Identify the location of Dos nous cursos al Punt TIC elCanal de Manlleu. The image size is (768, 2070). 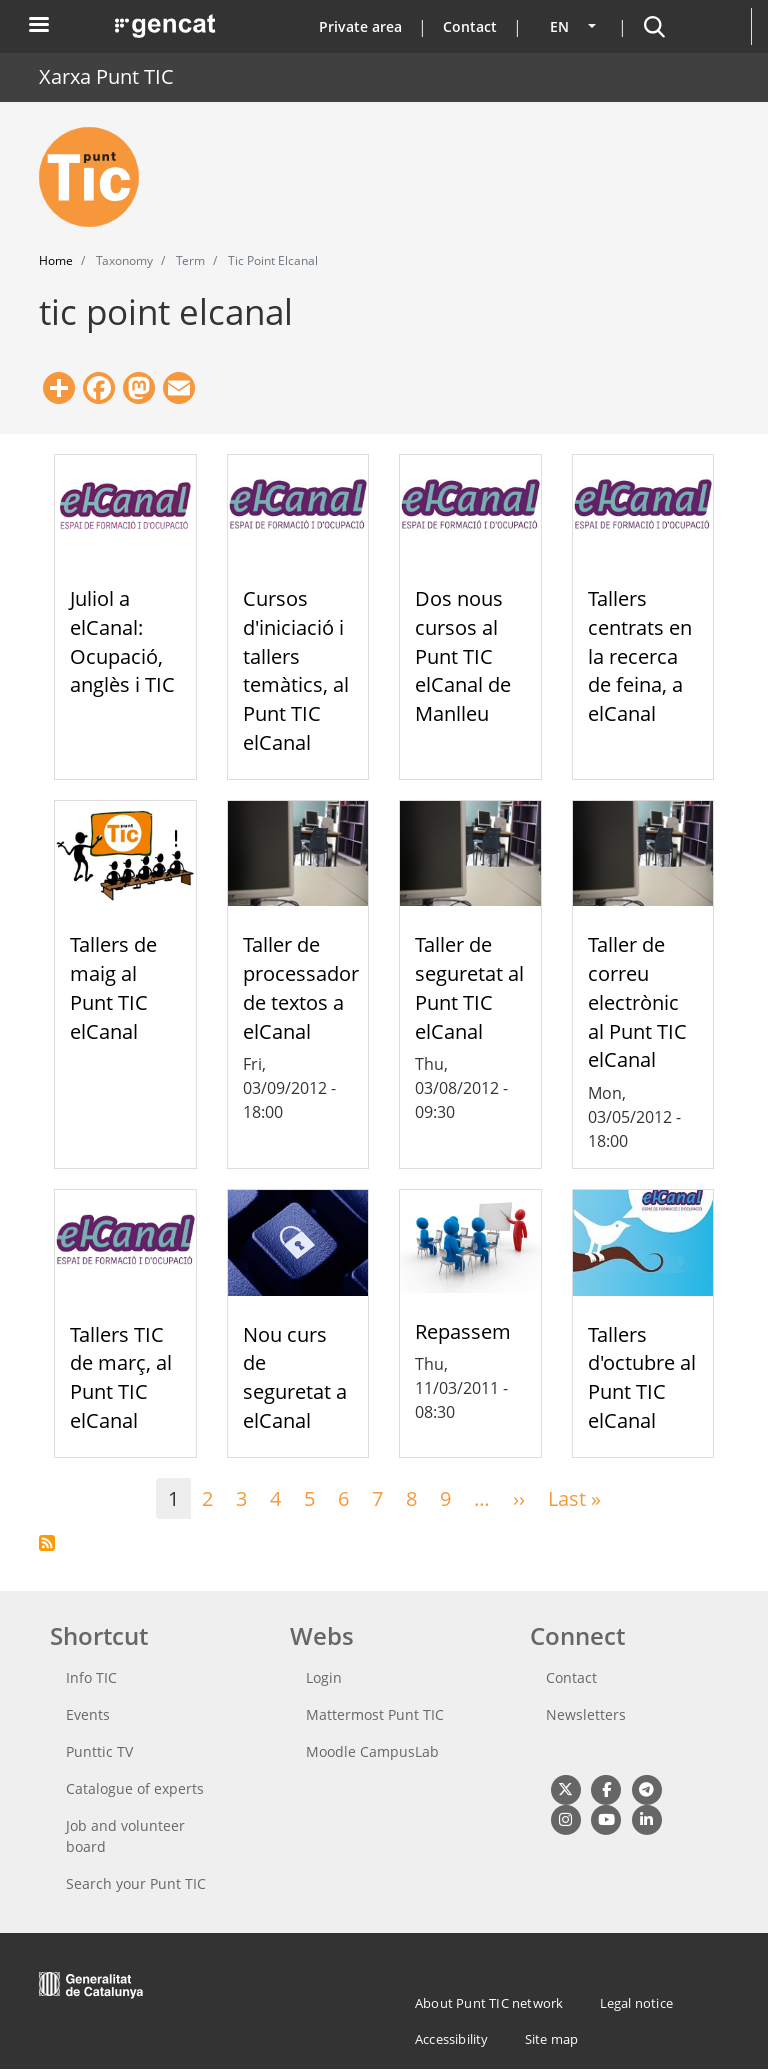
(463, 656).